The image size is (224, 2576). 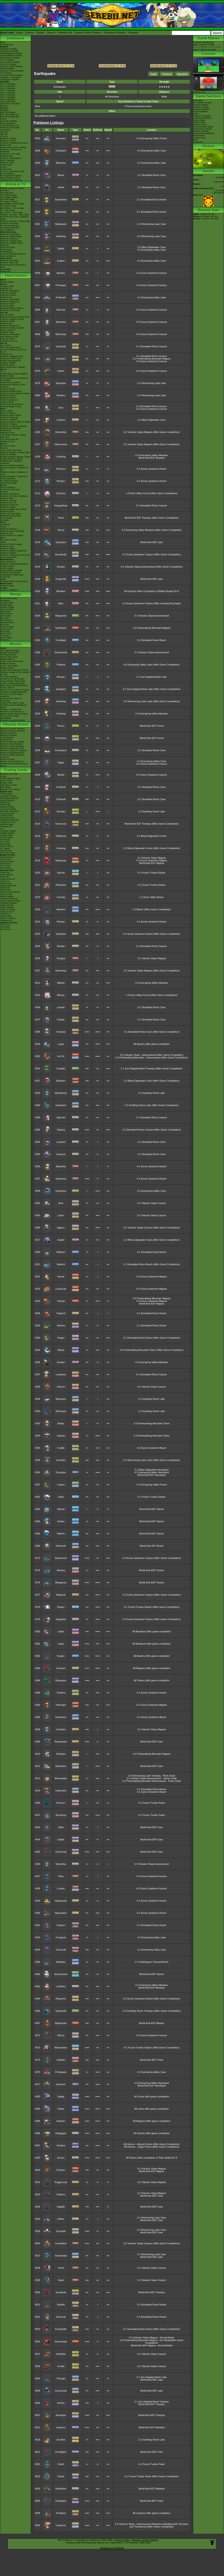 What do you see at coordinates (61, 163) in the screenshot?
I see `Blastoise` at bounding box center [61, 163].